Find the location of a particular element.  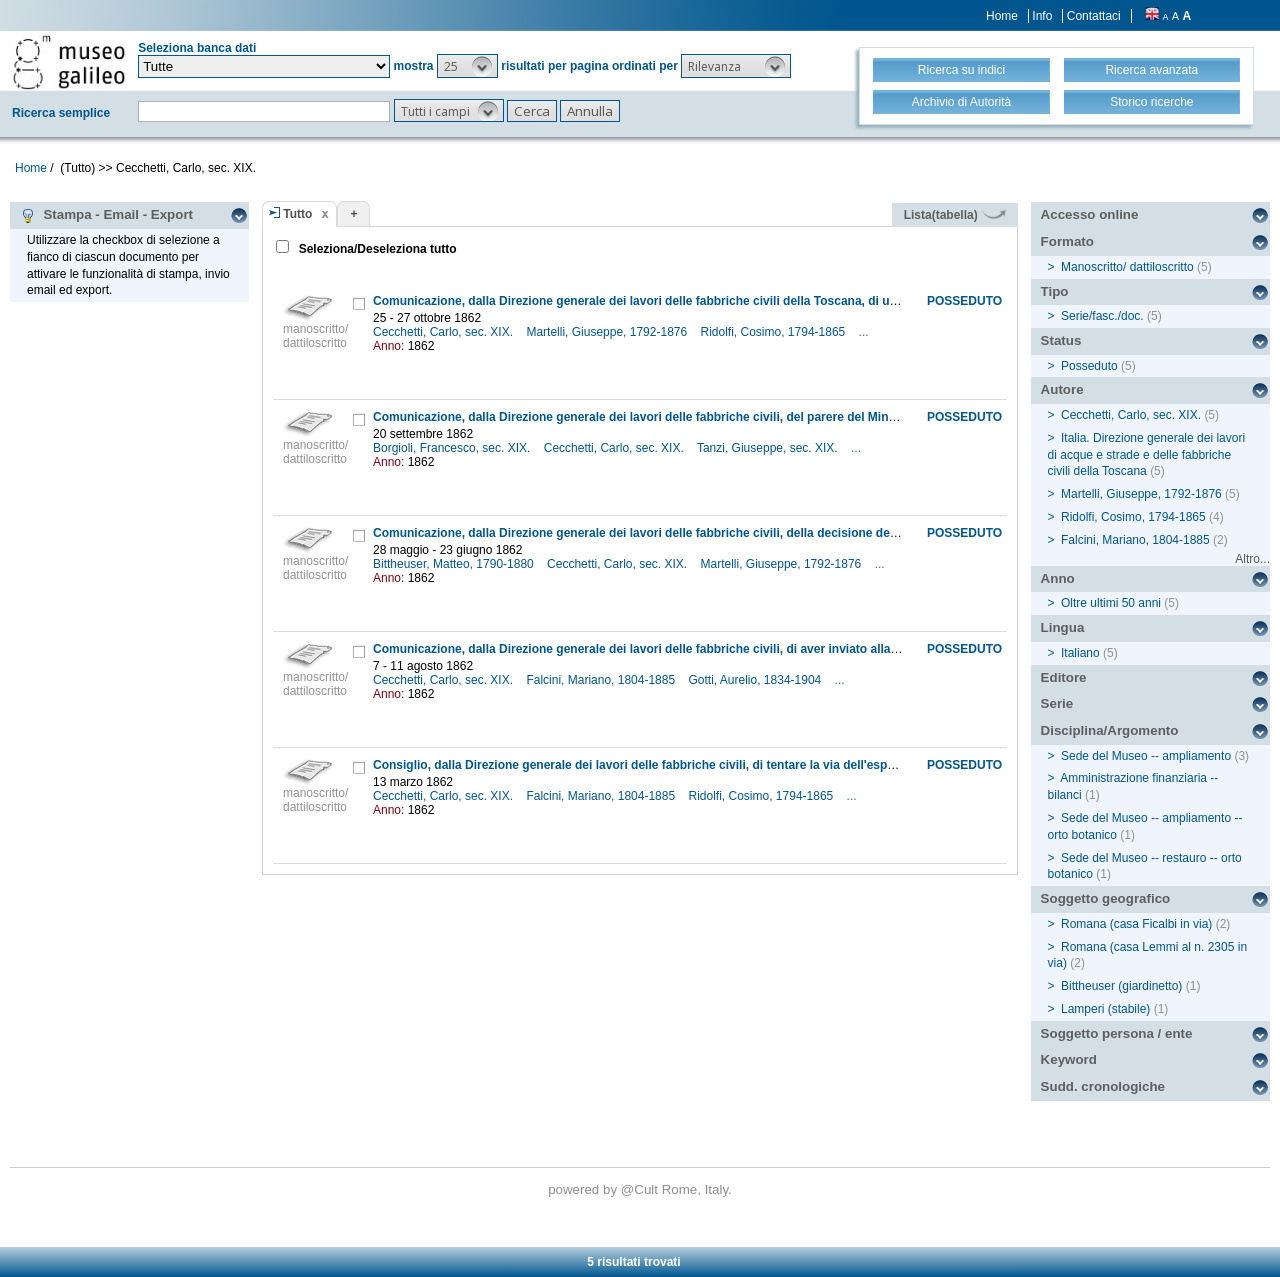

Tutto is located at coordinates (297, 214).